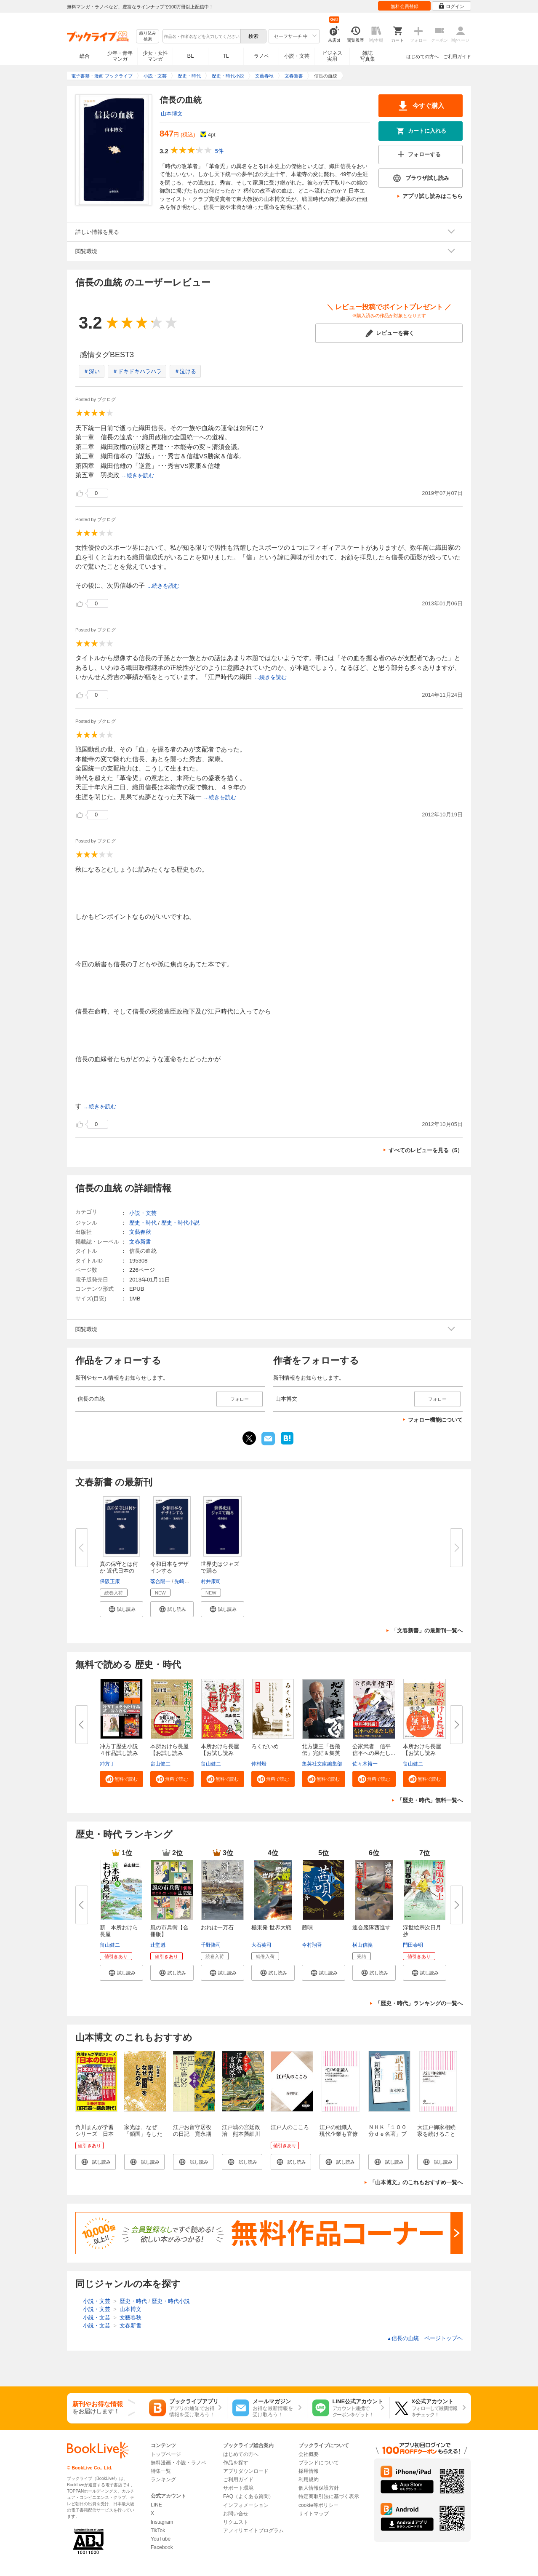 Image resolution: width=538 pixels, height=2576 pixels. What do you see at coordinates (430, 1800) in the screenshot?
I see `「歴史・時代」無料一覧へ` at bounding box center [430, 1800].